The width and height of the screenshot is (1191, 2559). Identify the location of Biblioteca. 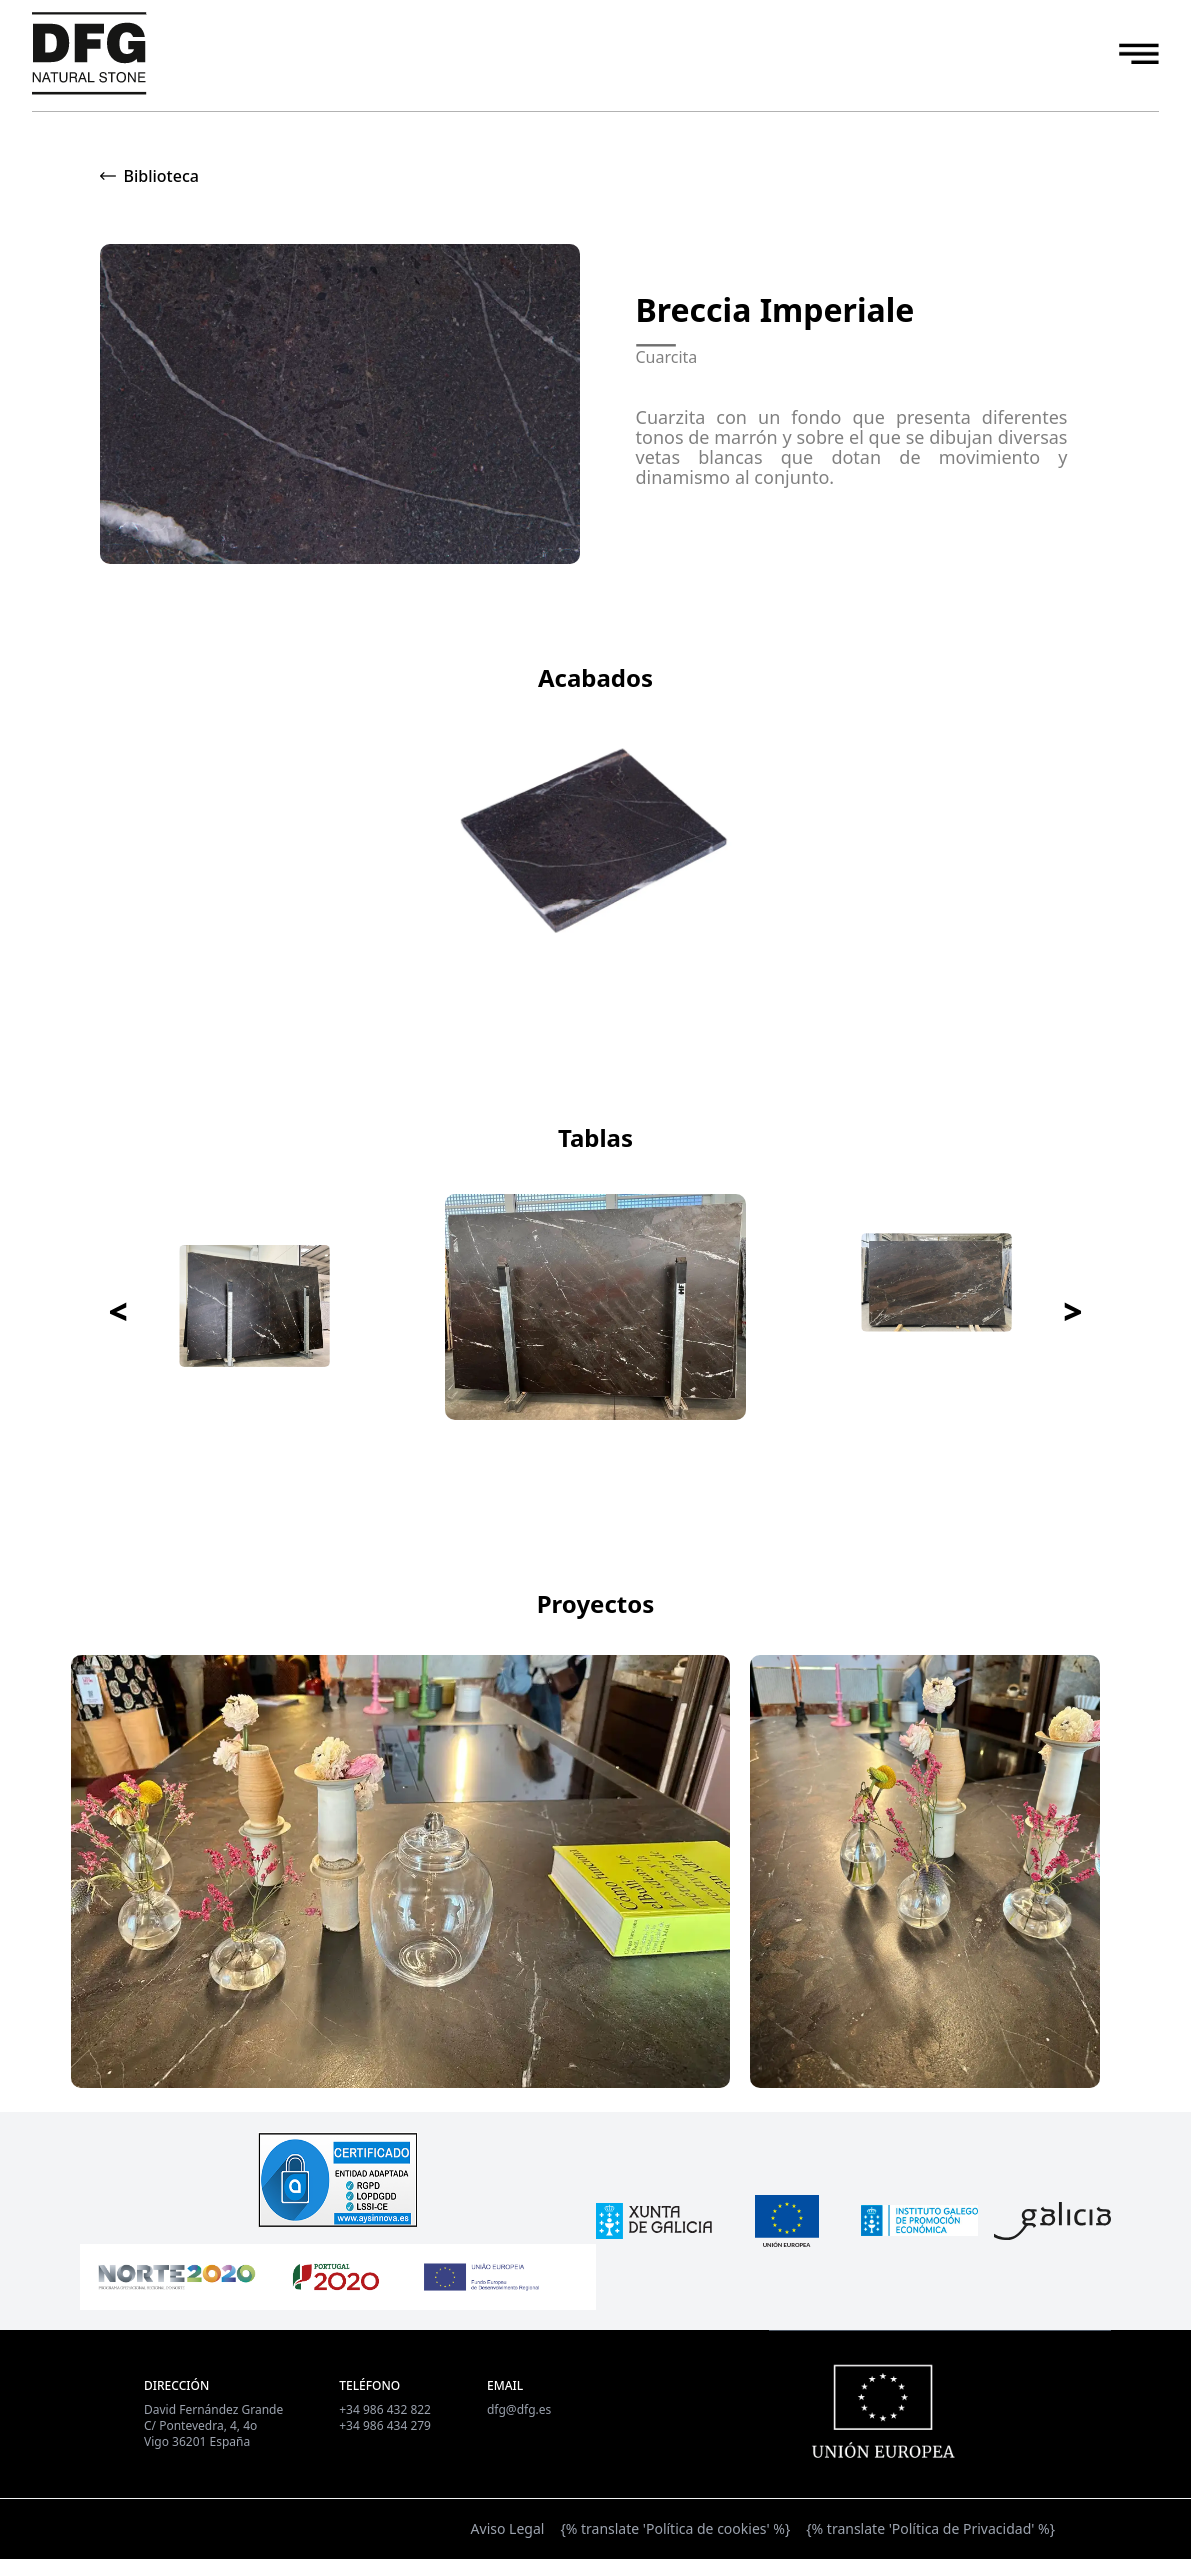
(161, 176).